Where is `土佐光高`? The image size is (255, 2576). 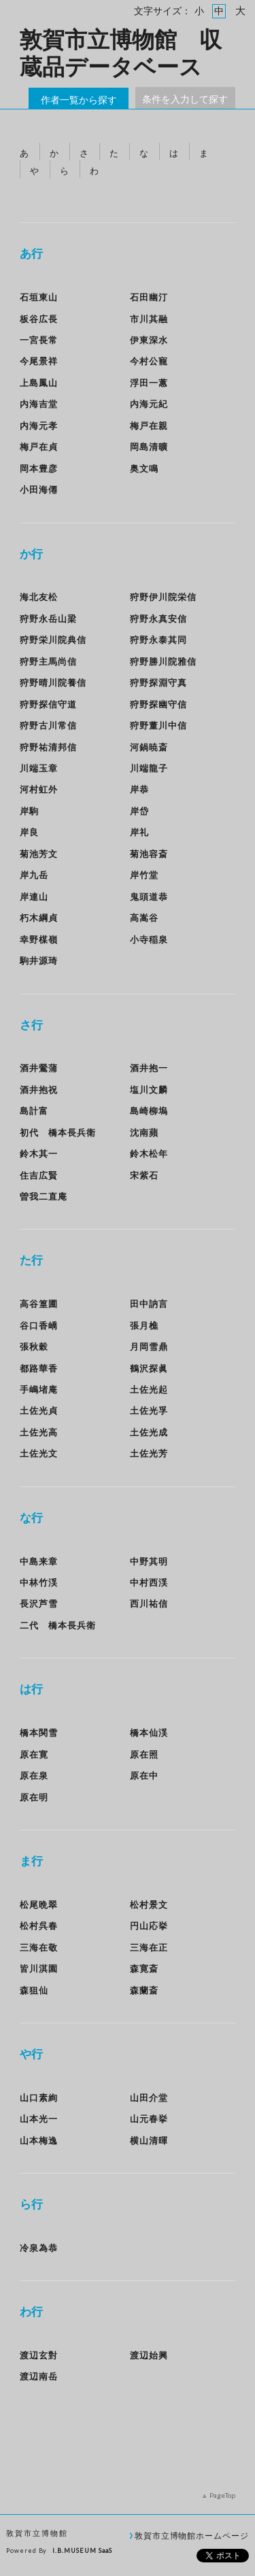
土佐光高 is located at coordinates (39, 1432).